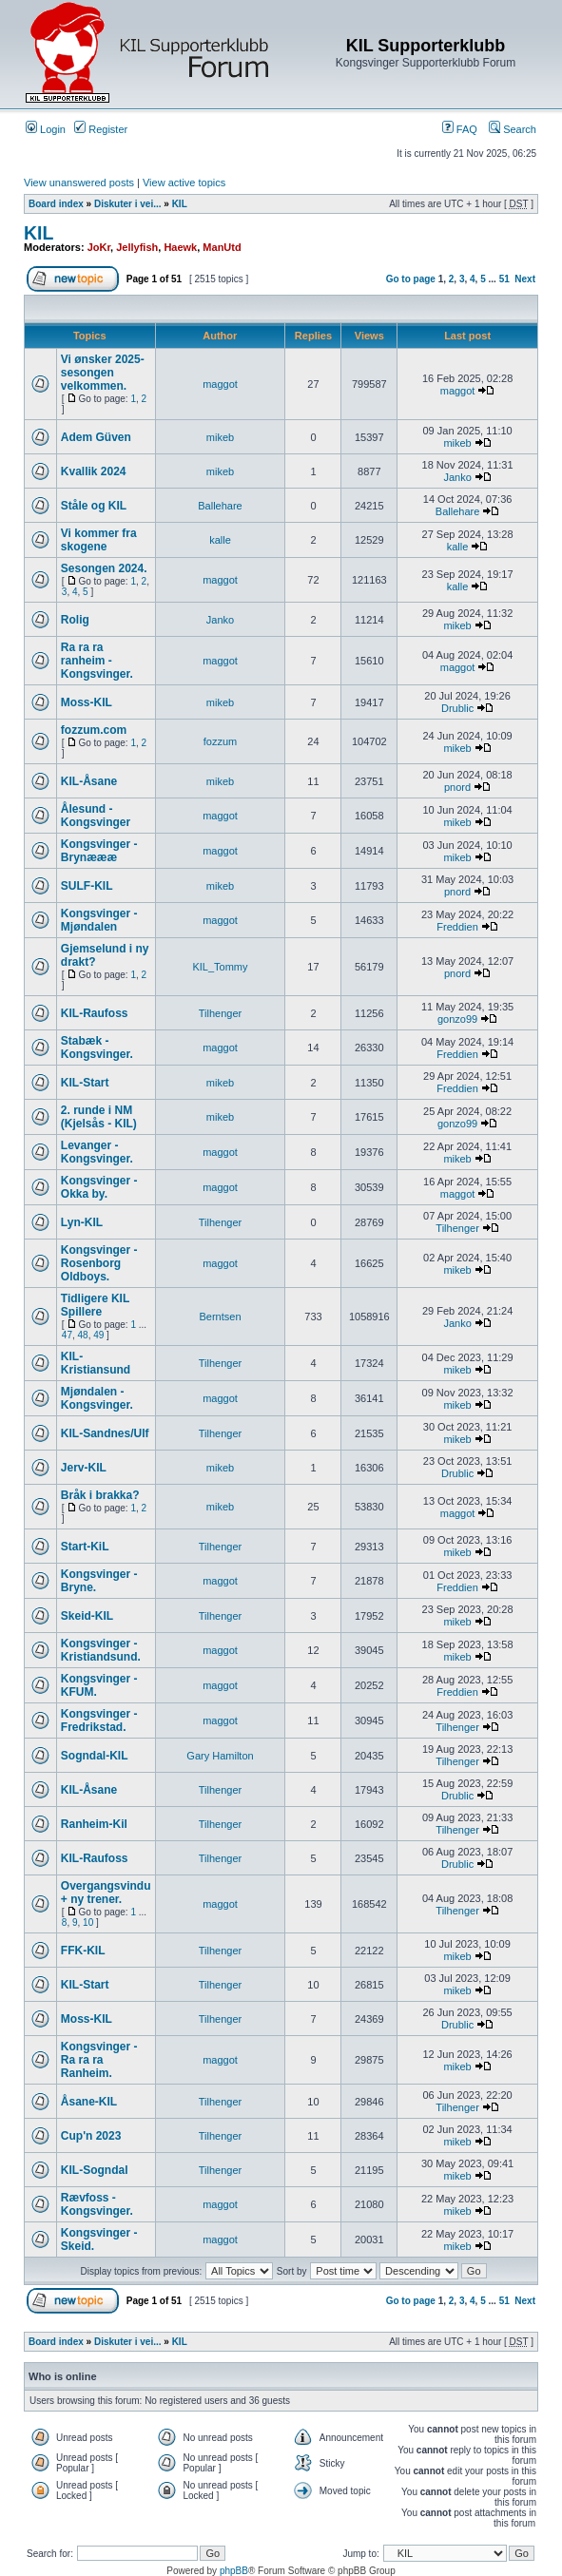  What do you see at coordinates (219, 1755) in the screenshot?
I see `Gary Hamilton` at bounding box center [219, 1755].